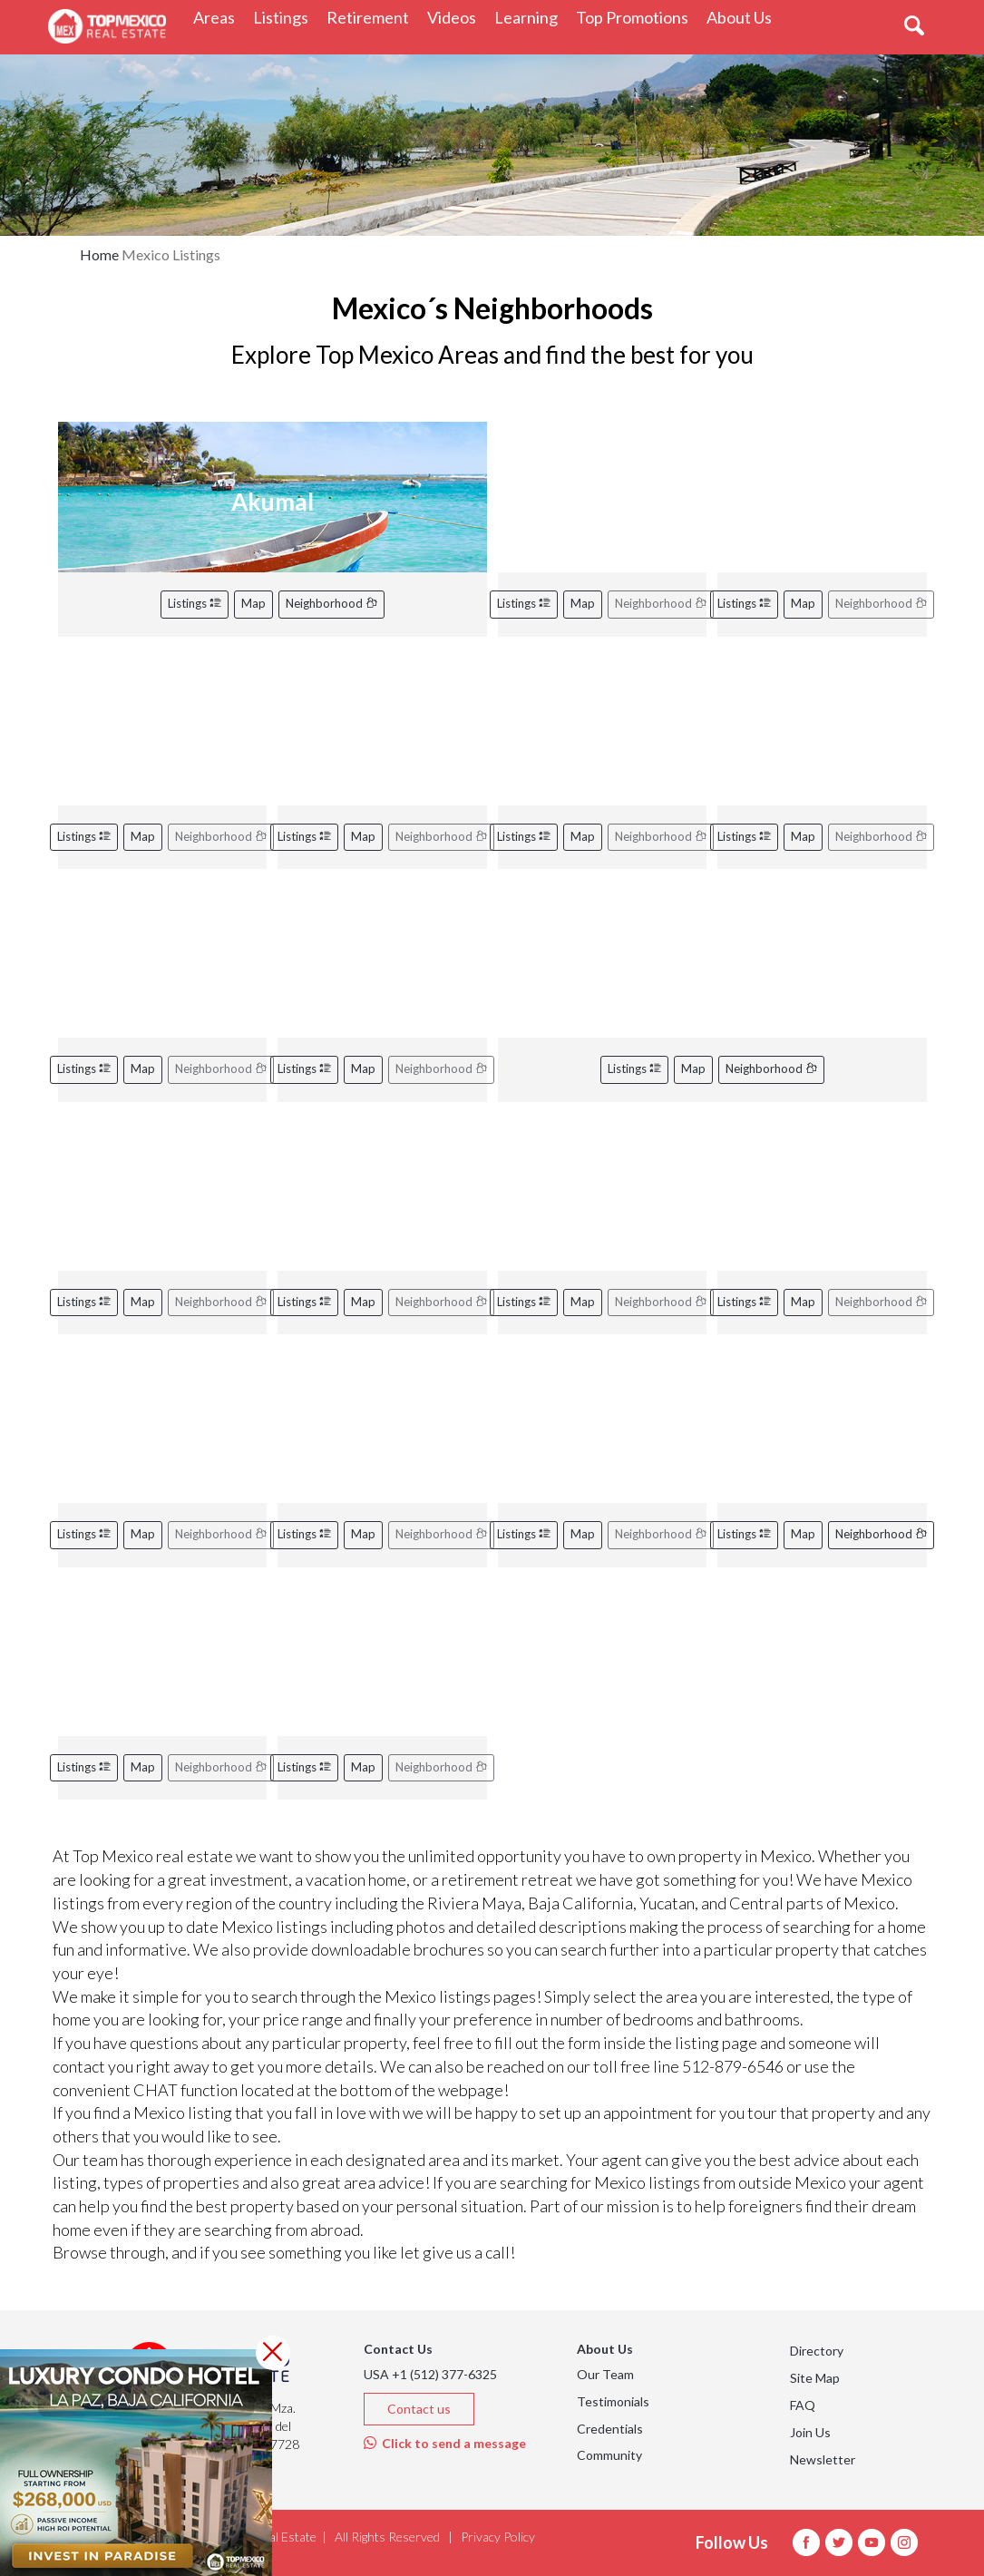 This screenshot has height=2576, width=984. What do you see at coordinates (613, 2401) in the screenshot?
I see `Testimonials` at bounding box center [613, 2401].